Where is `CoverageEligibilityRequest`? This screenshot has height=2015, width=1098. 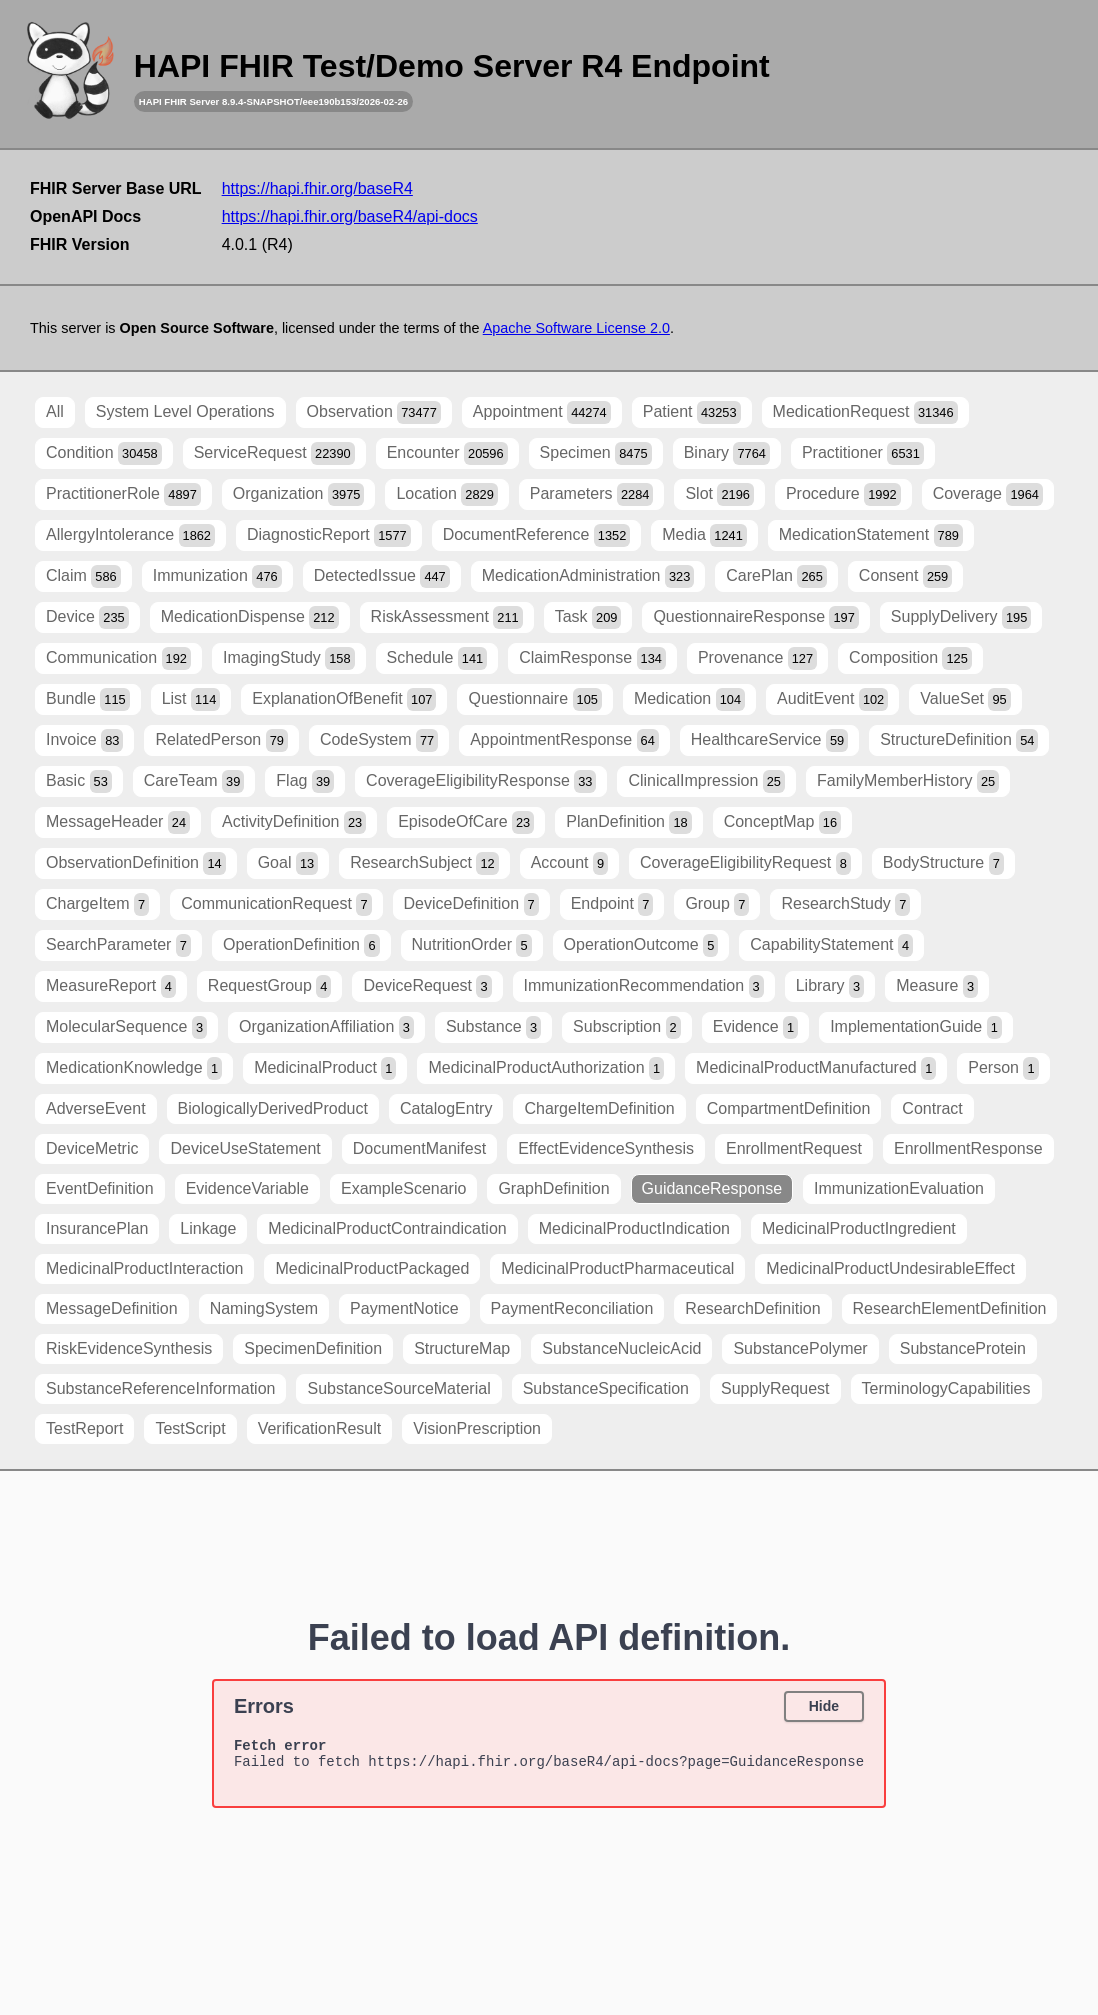
CoverageEligibilityRequest is located at coordinates (745, 863).